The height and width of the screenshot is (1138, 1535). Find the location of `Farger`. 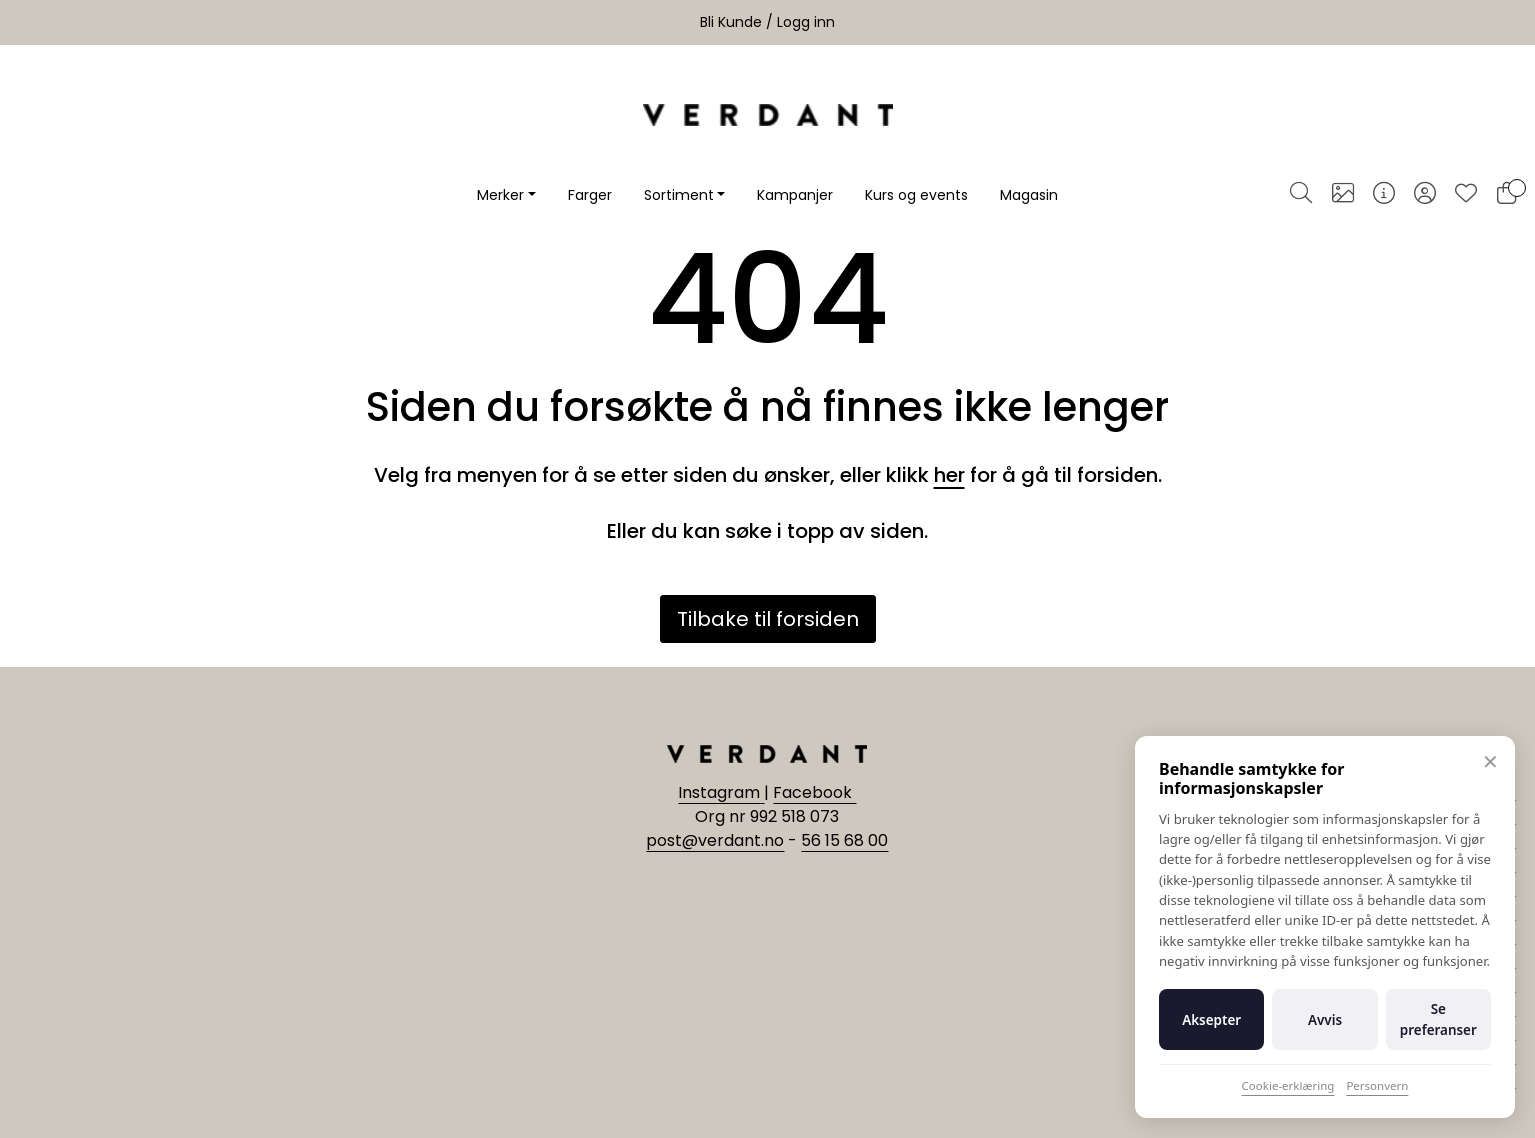

Farger is located at coordinates (590, 195).